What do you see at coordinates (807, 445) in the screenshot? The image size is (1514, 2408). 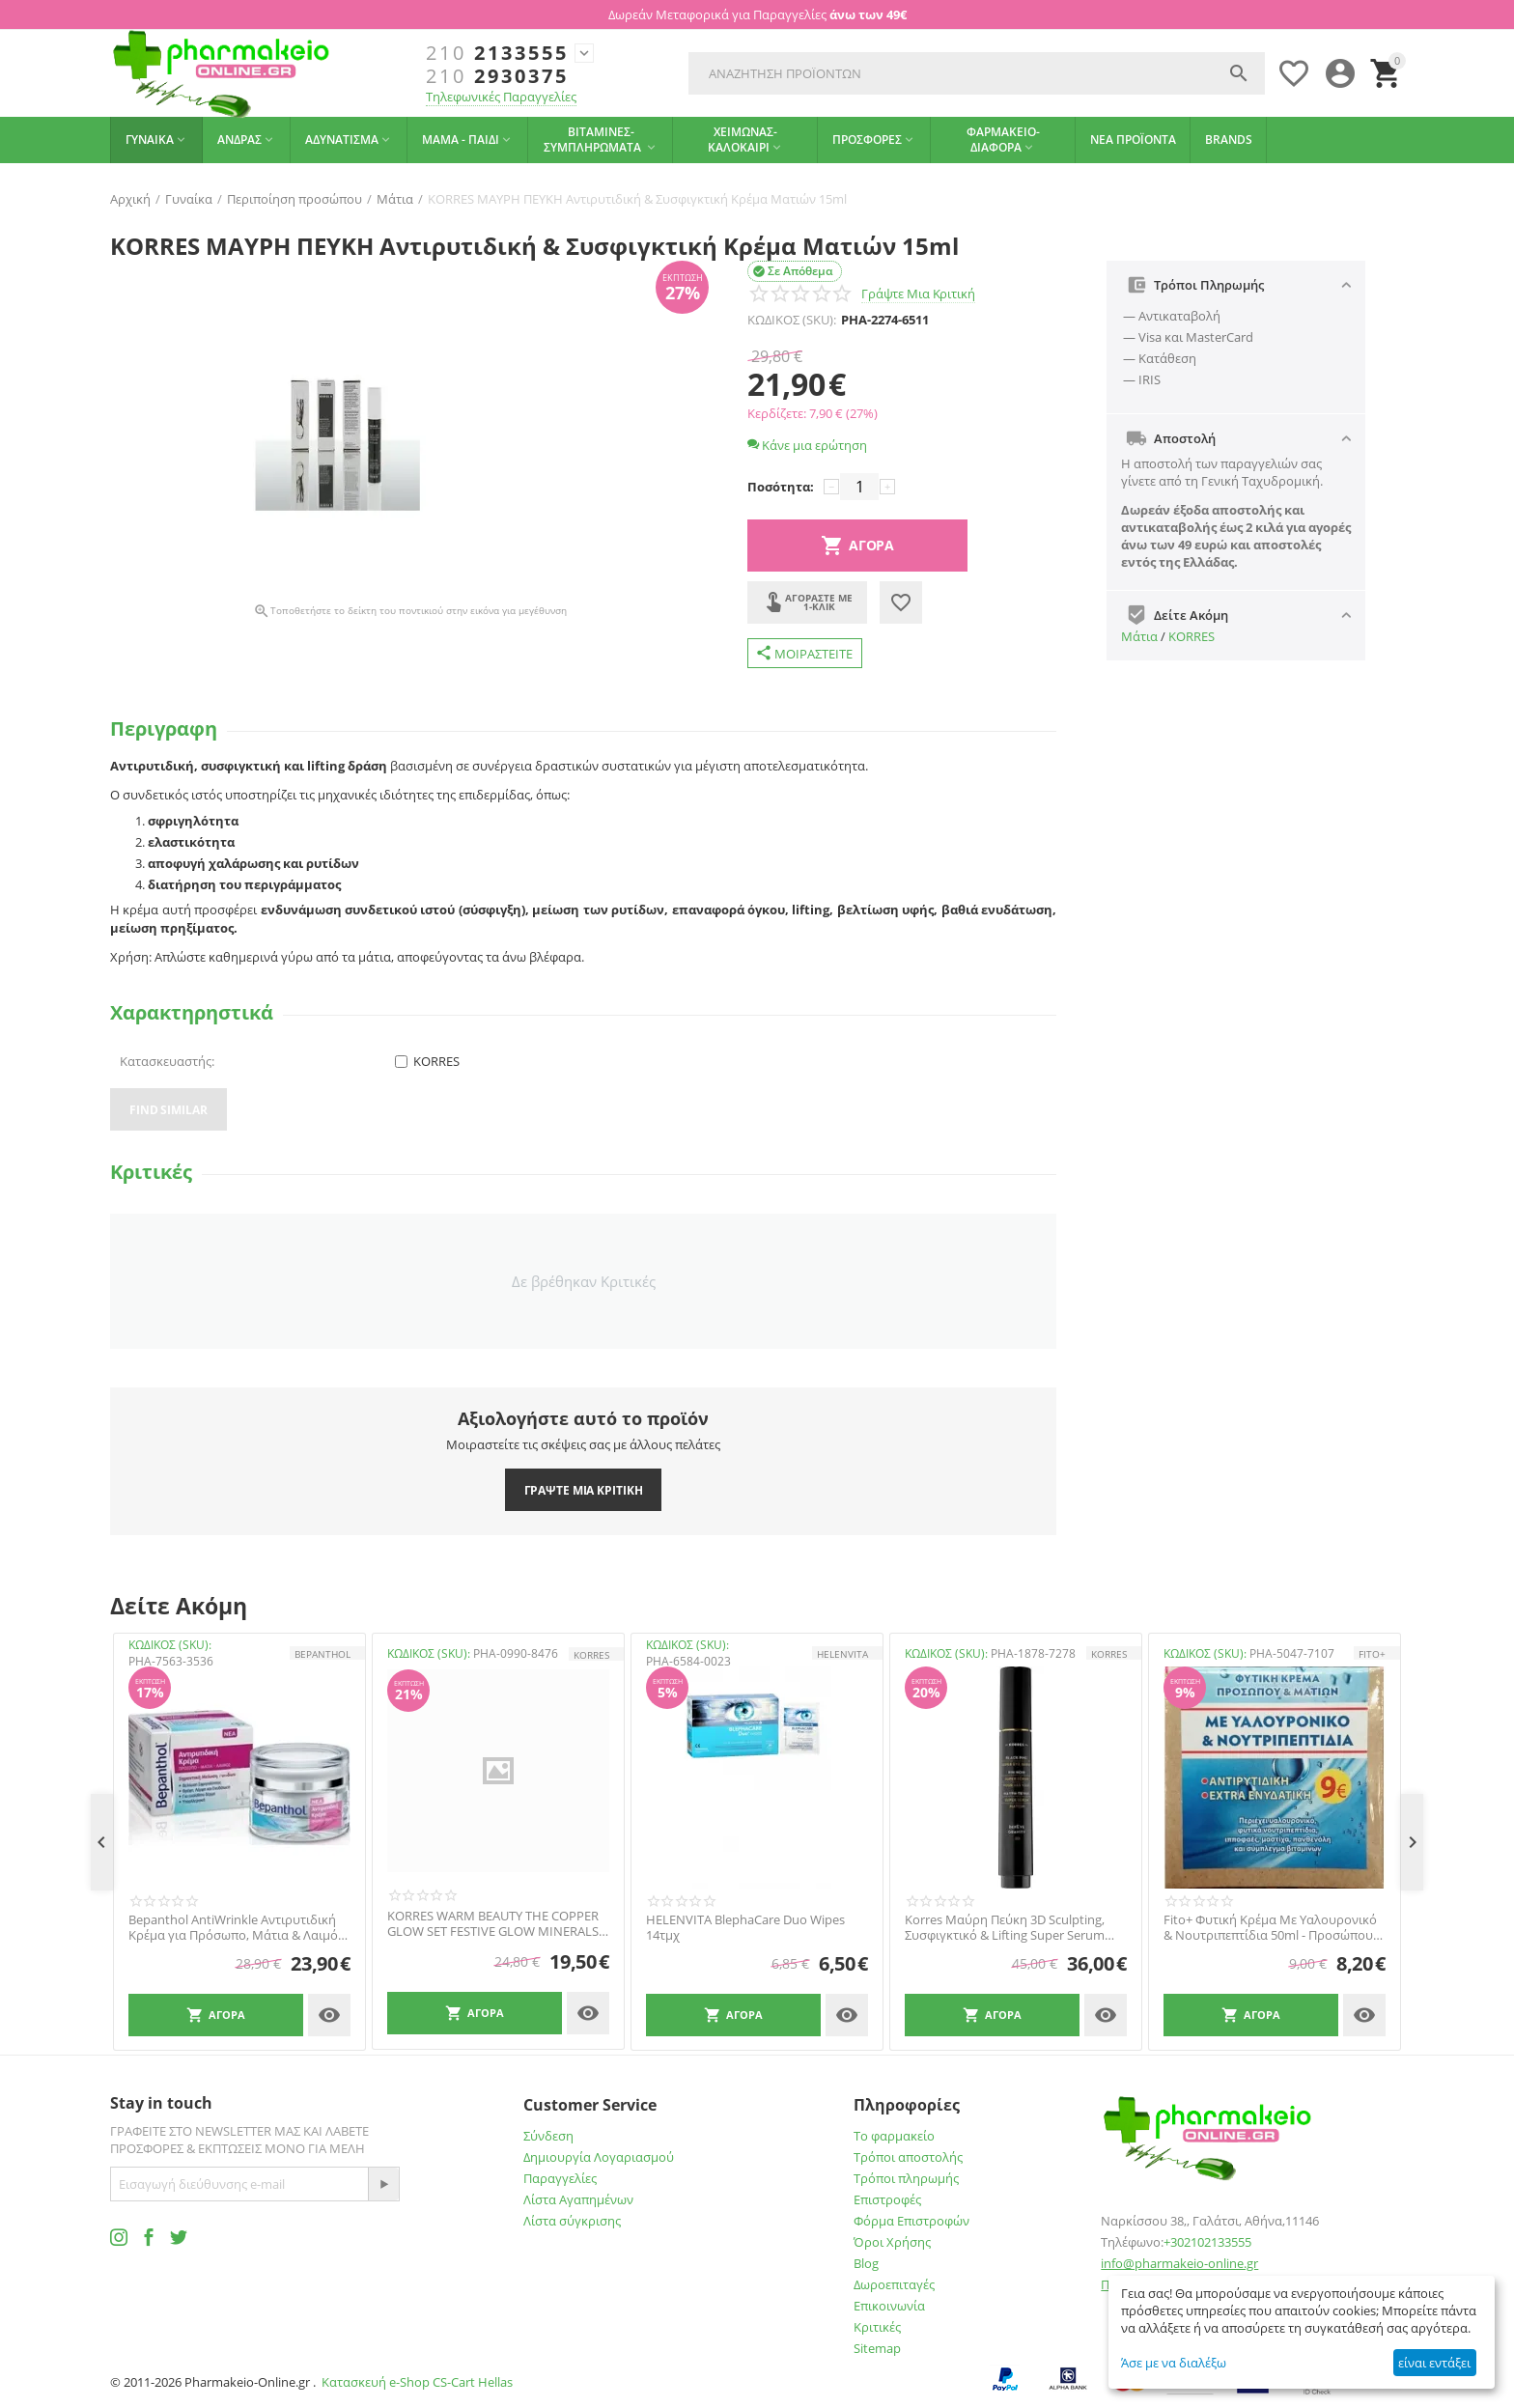 I see `Κάνε μια ερώτηση` at bounding box center [807, 445].